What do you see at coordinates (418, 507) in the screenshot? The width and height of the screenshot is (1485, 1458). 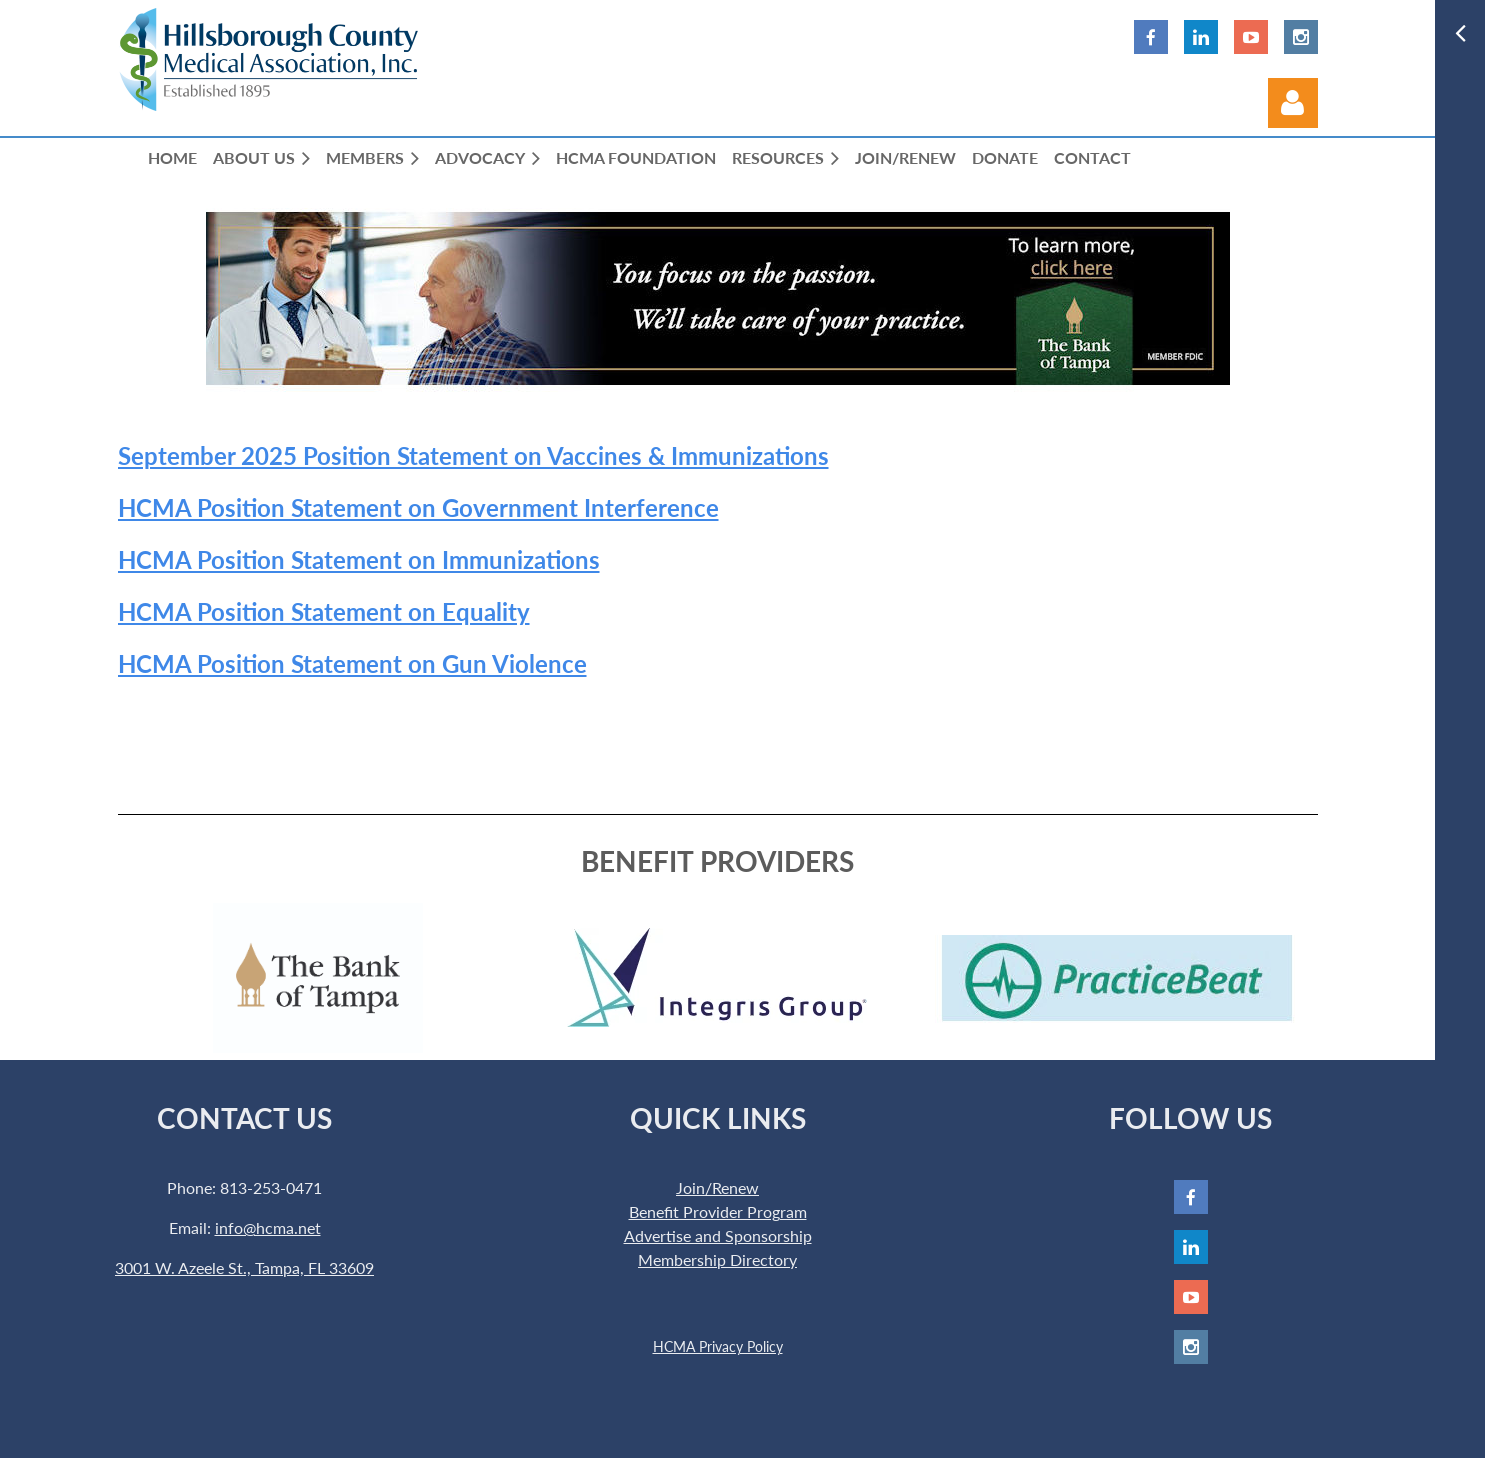 I see `HCMA Position Statement on Government Interference` at bounding box center [418, 507].